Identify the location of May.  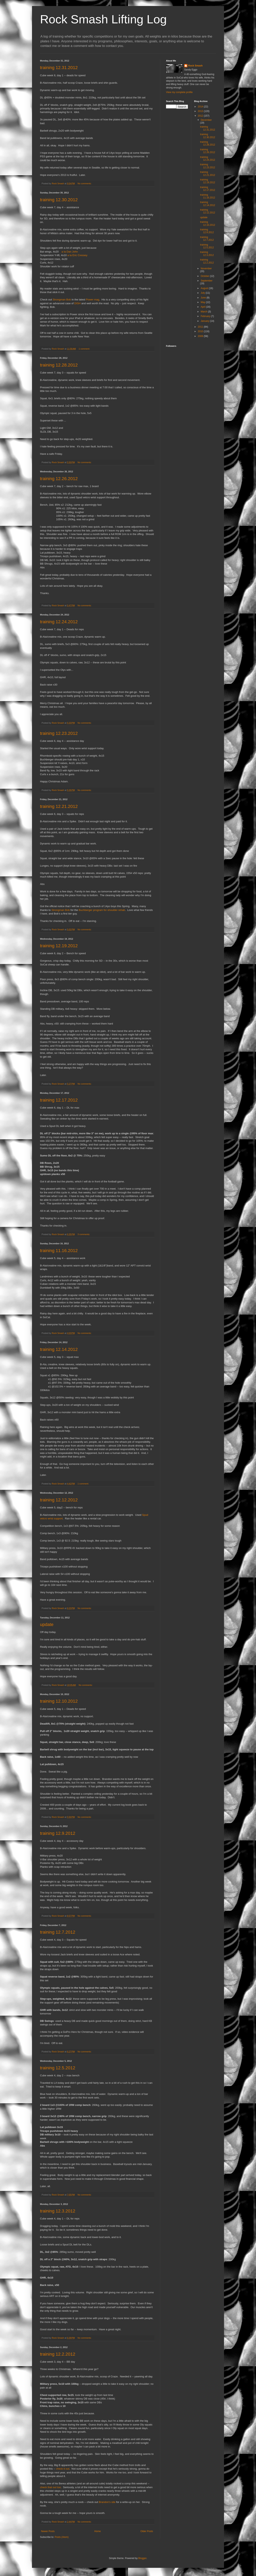
(203, 302).